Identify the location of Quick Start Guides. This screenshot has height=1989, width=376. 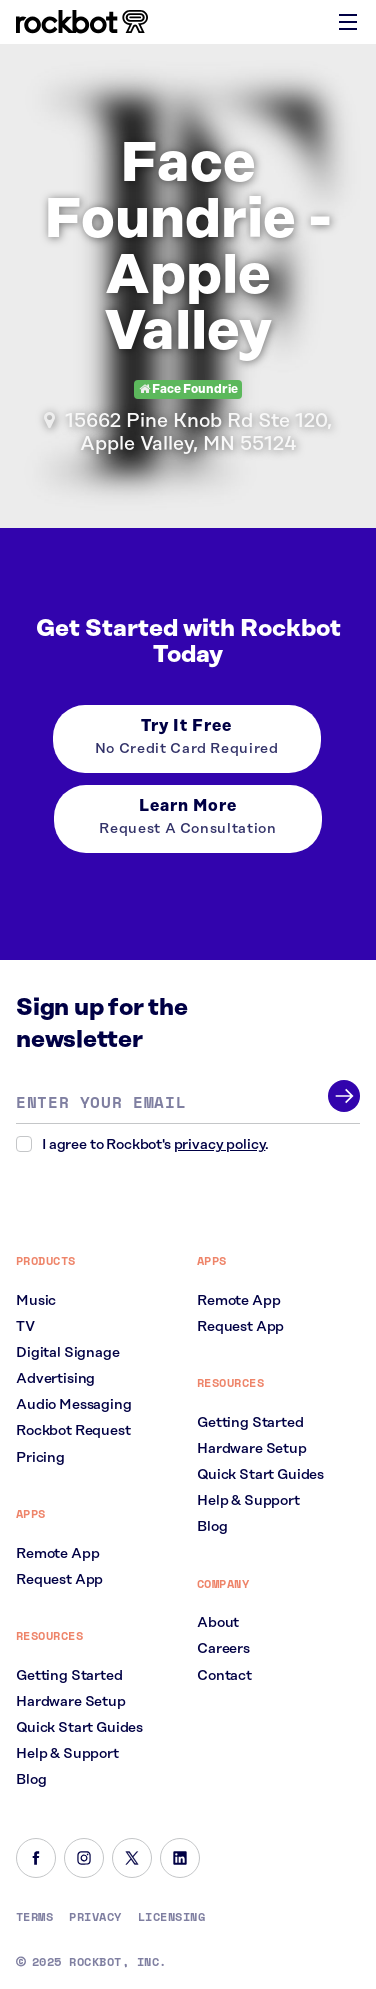
(79, 1728).